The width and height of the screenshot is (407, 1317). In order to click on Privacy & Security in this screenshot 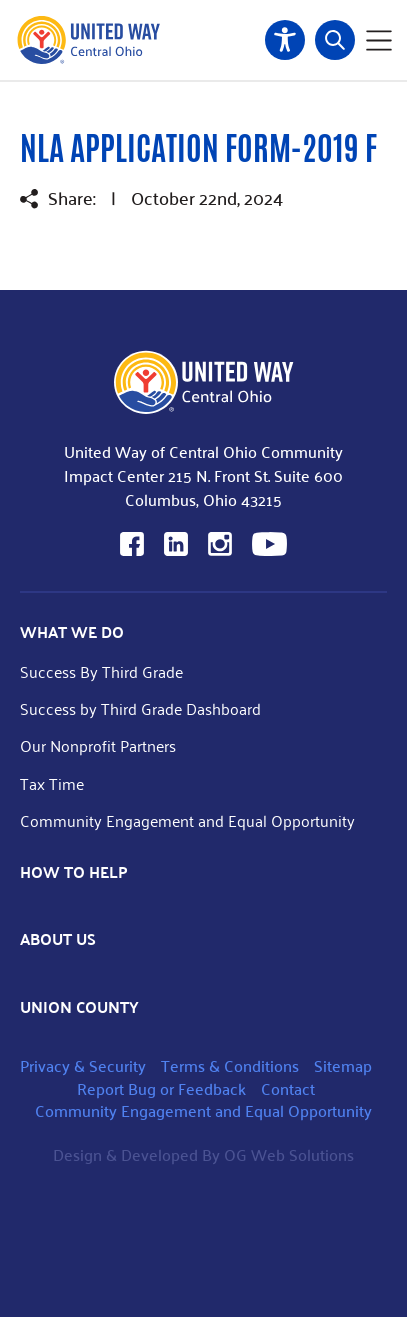, I will do `click(83, 1065)`.